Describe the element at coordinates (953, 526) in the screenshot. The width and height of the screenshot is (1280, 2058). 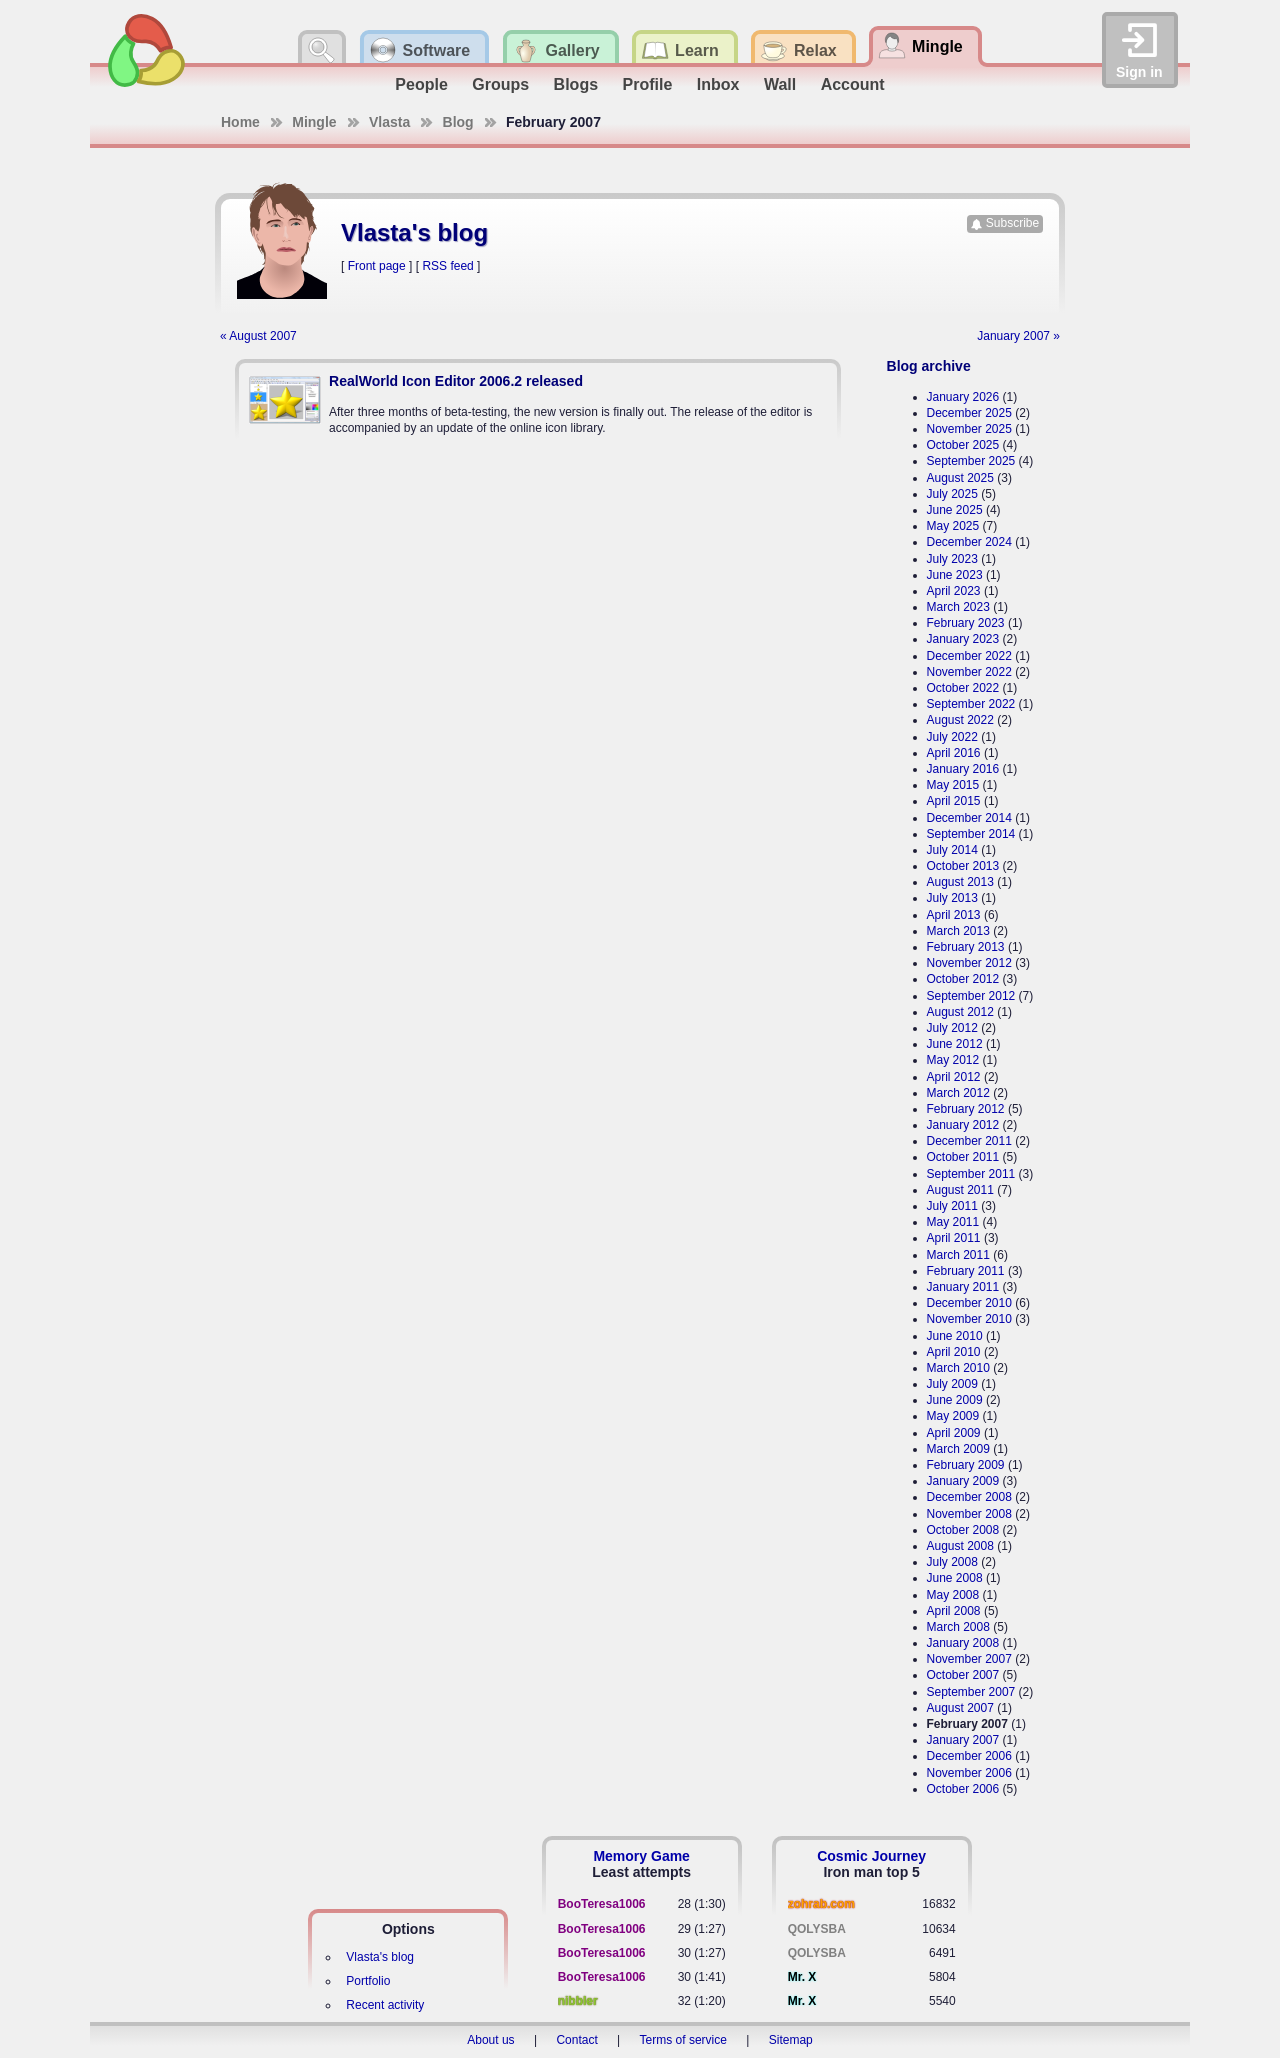
I see `May 2025` at that location.